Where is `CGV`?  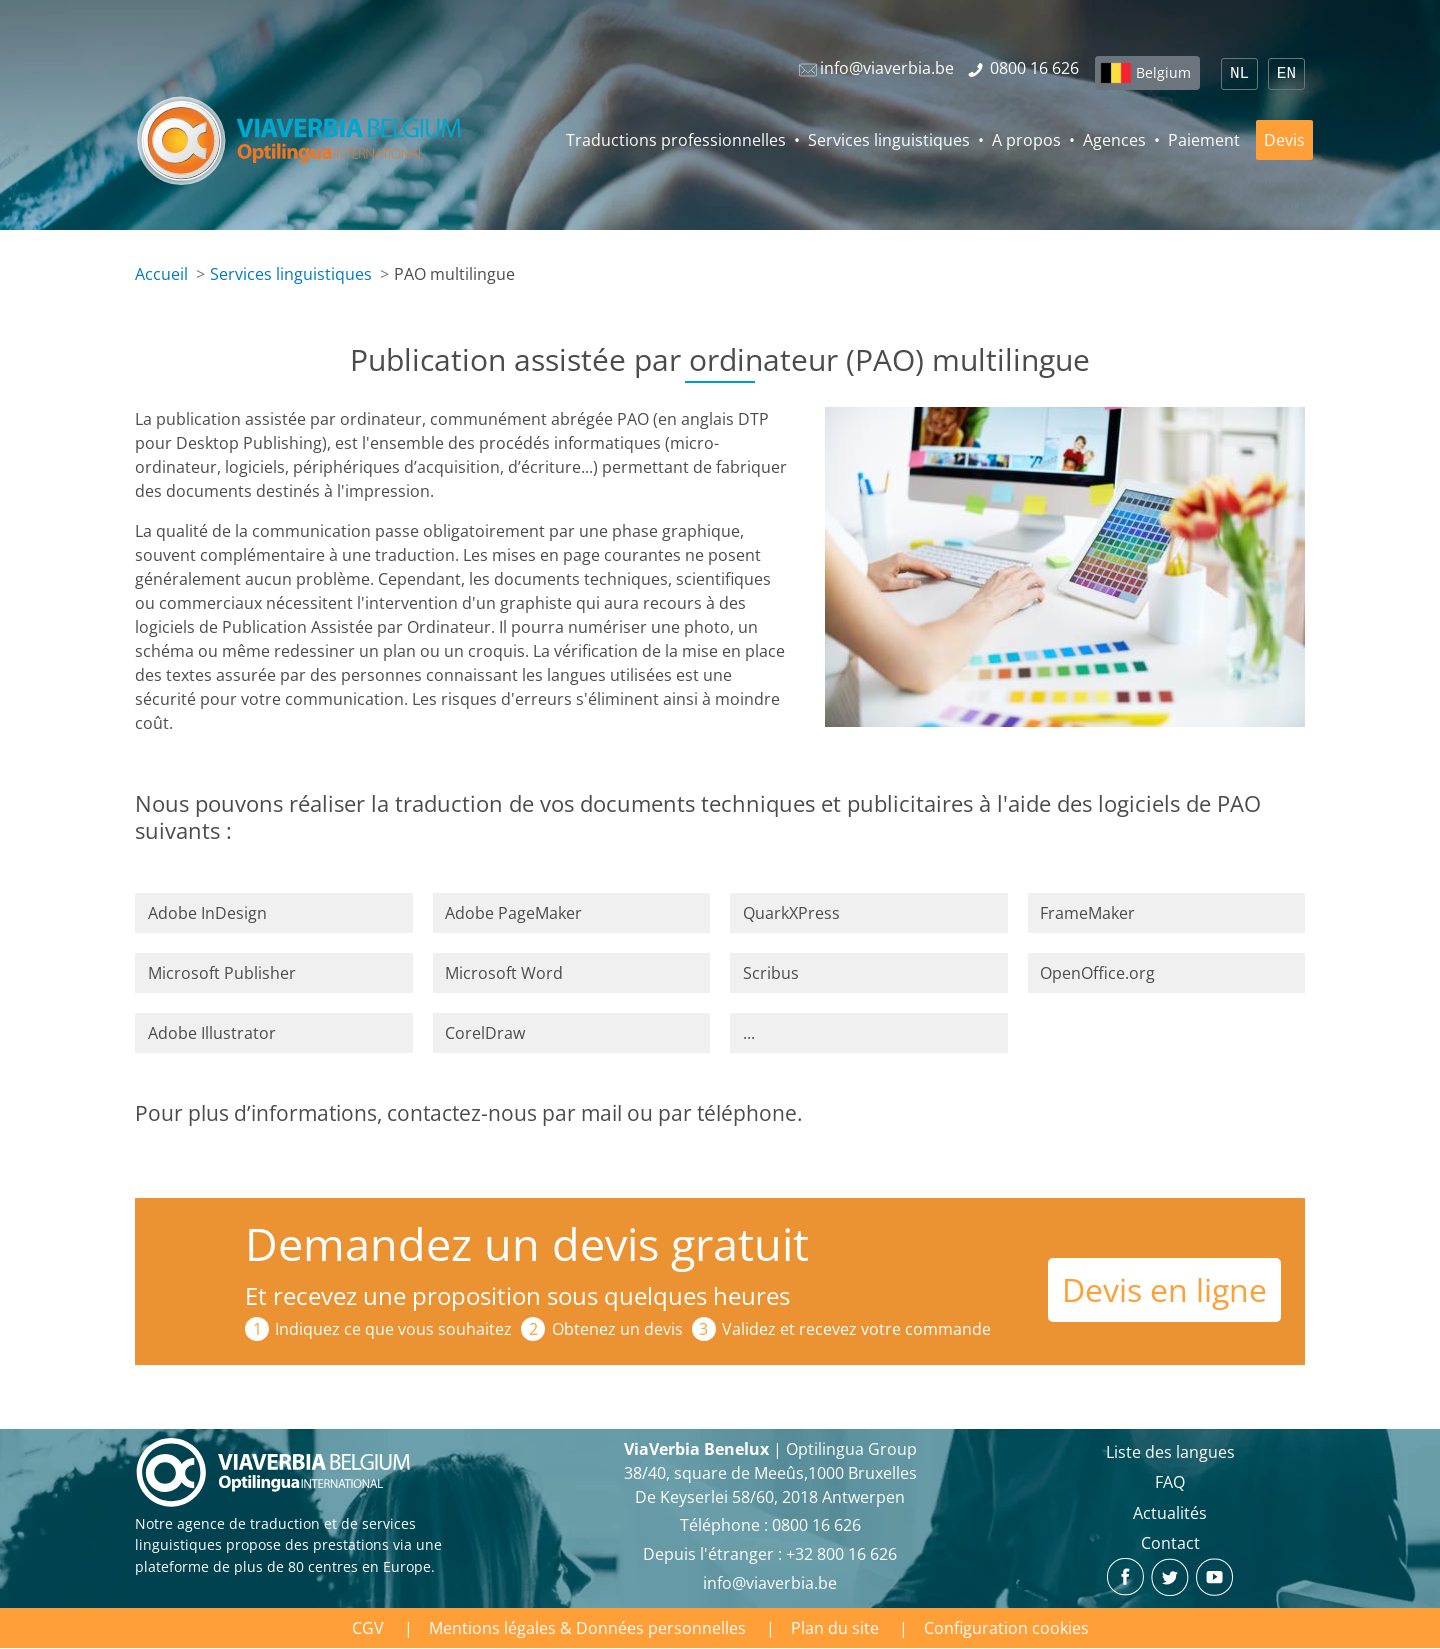 CGV is located at coordinates (368, 1628).